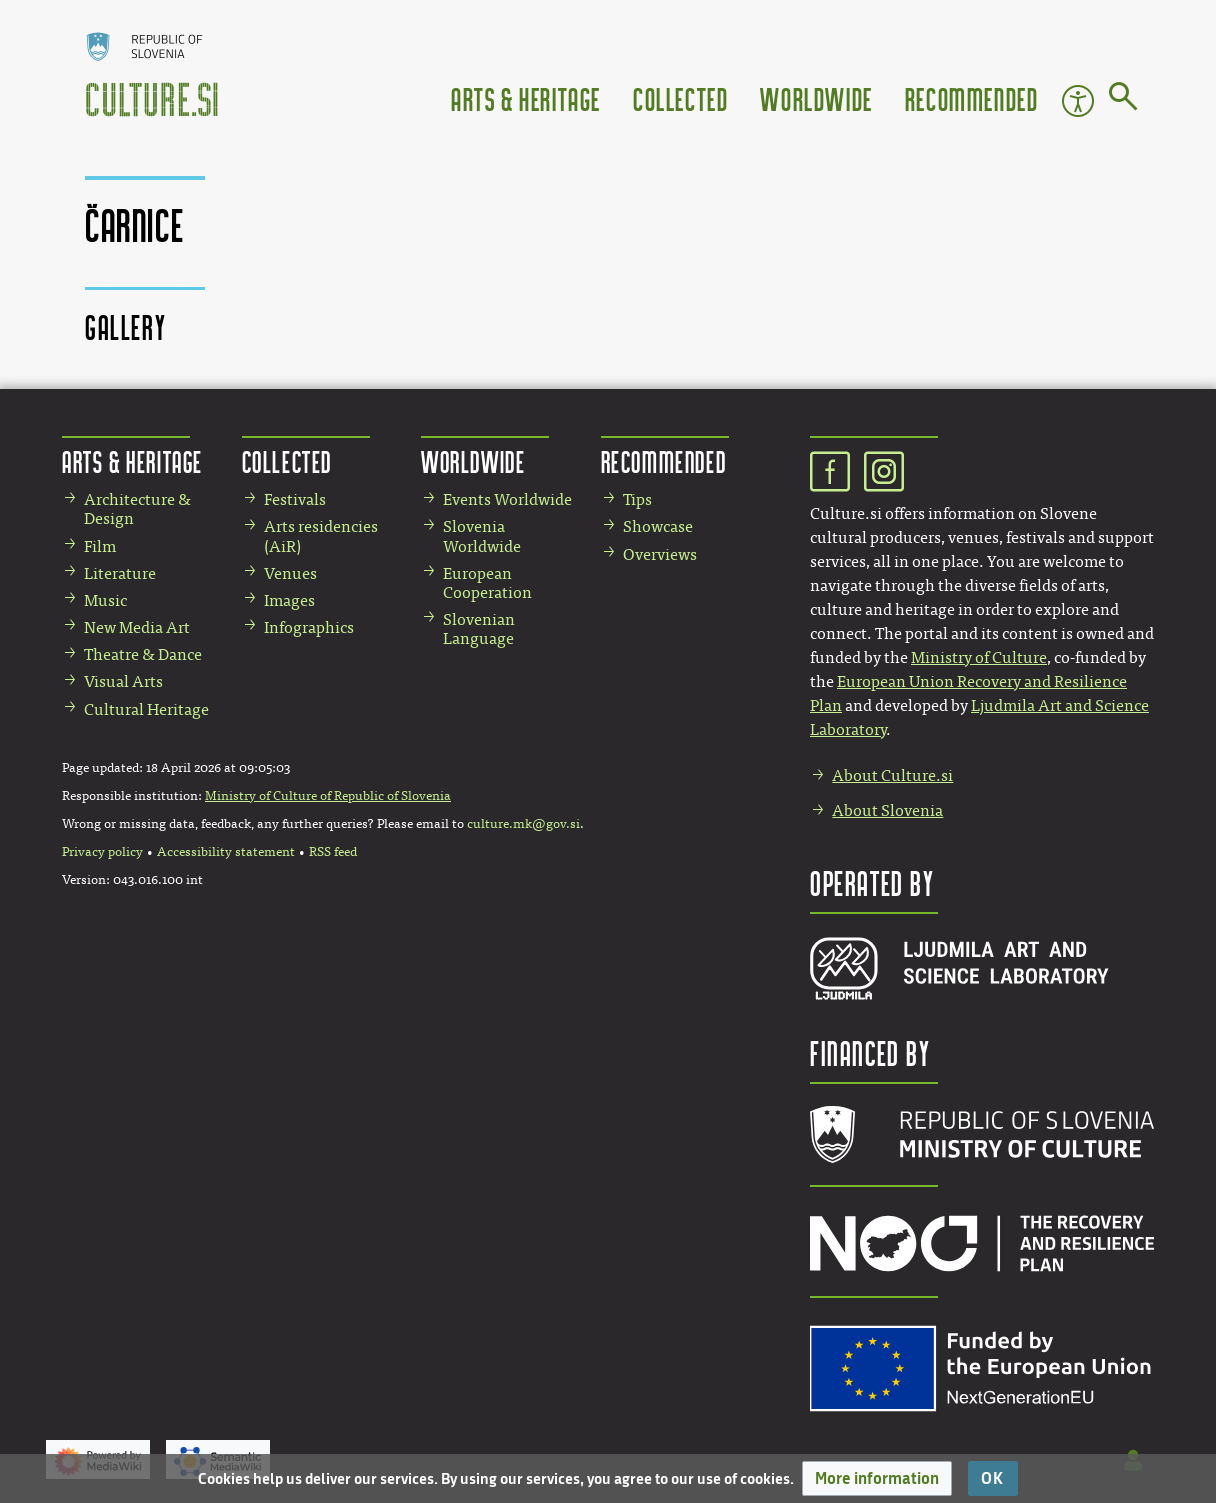 The image size is (1216, 1503). What do you see at coordinates (102, 852) in the screenshot?
I see `Privacy policy` at bounding box center [102, 852].